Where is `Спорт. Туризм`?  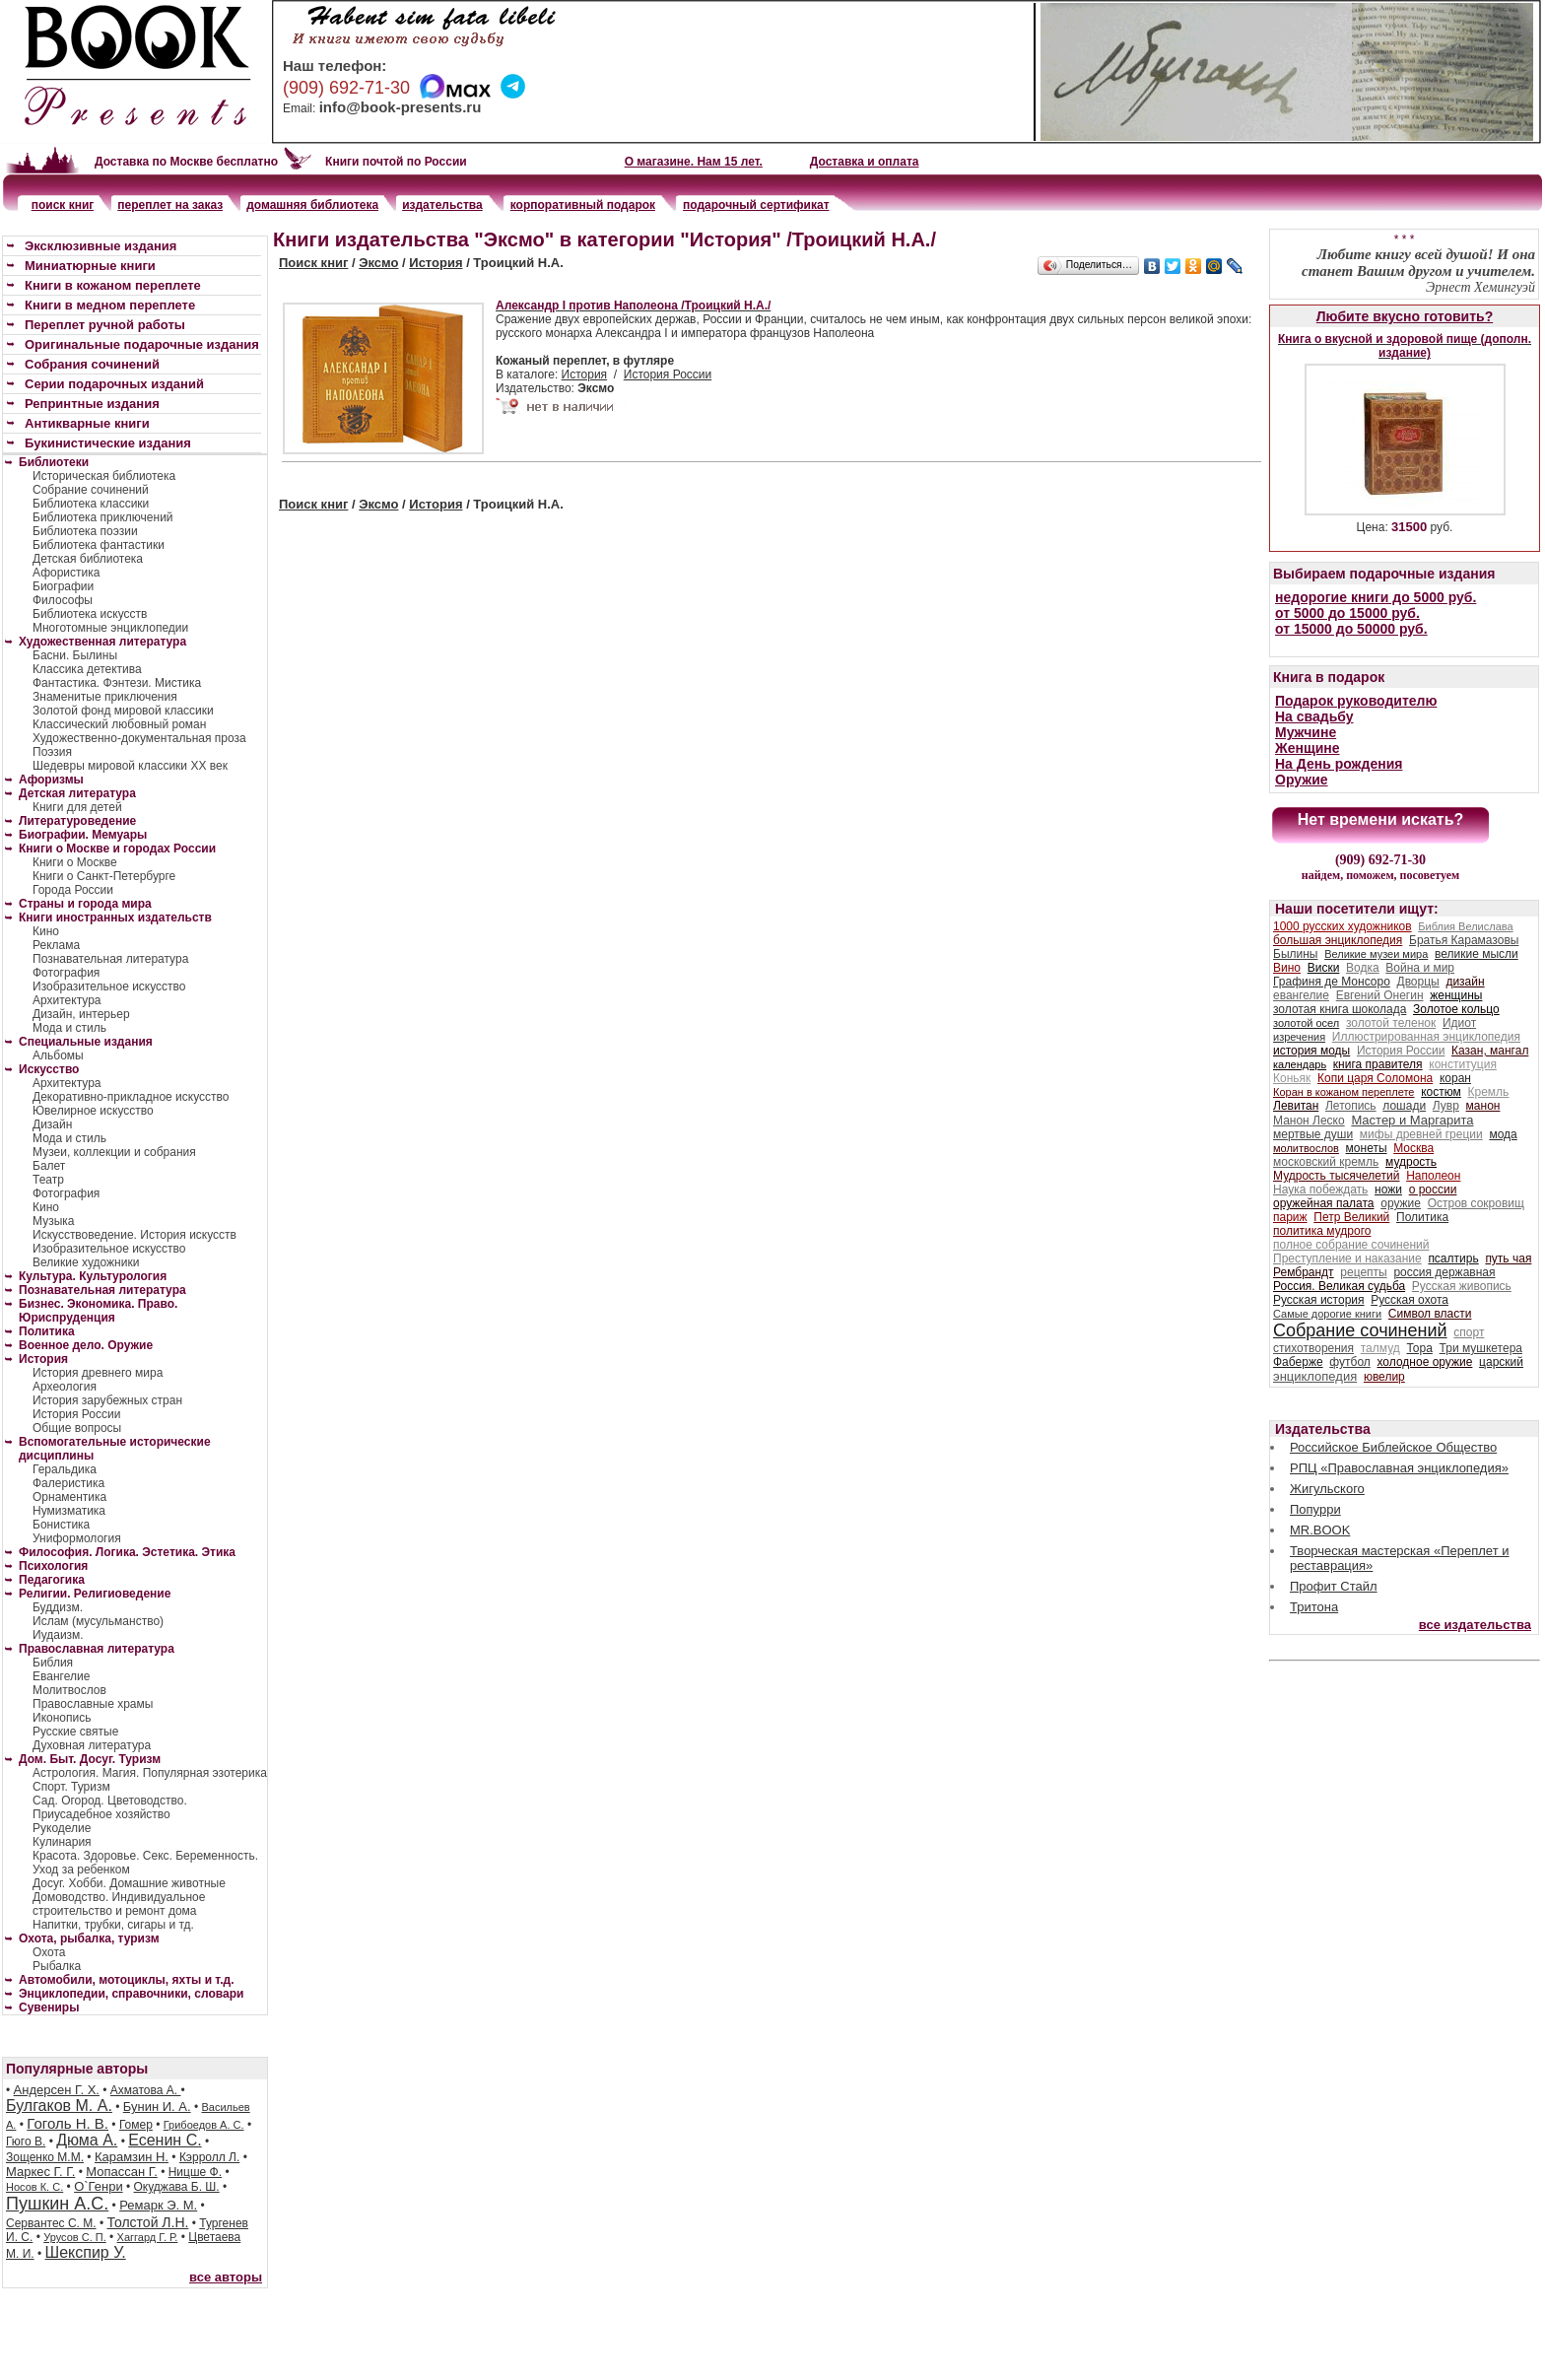
Спорт. Туризм is located at coordinates (71, 1787).